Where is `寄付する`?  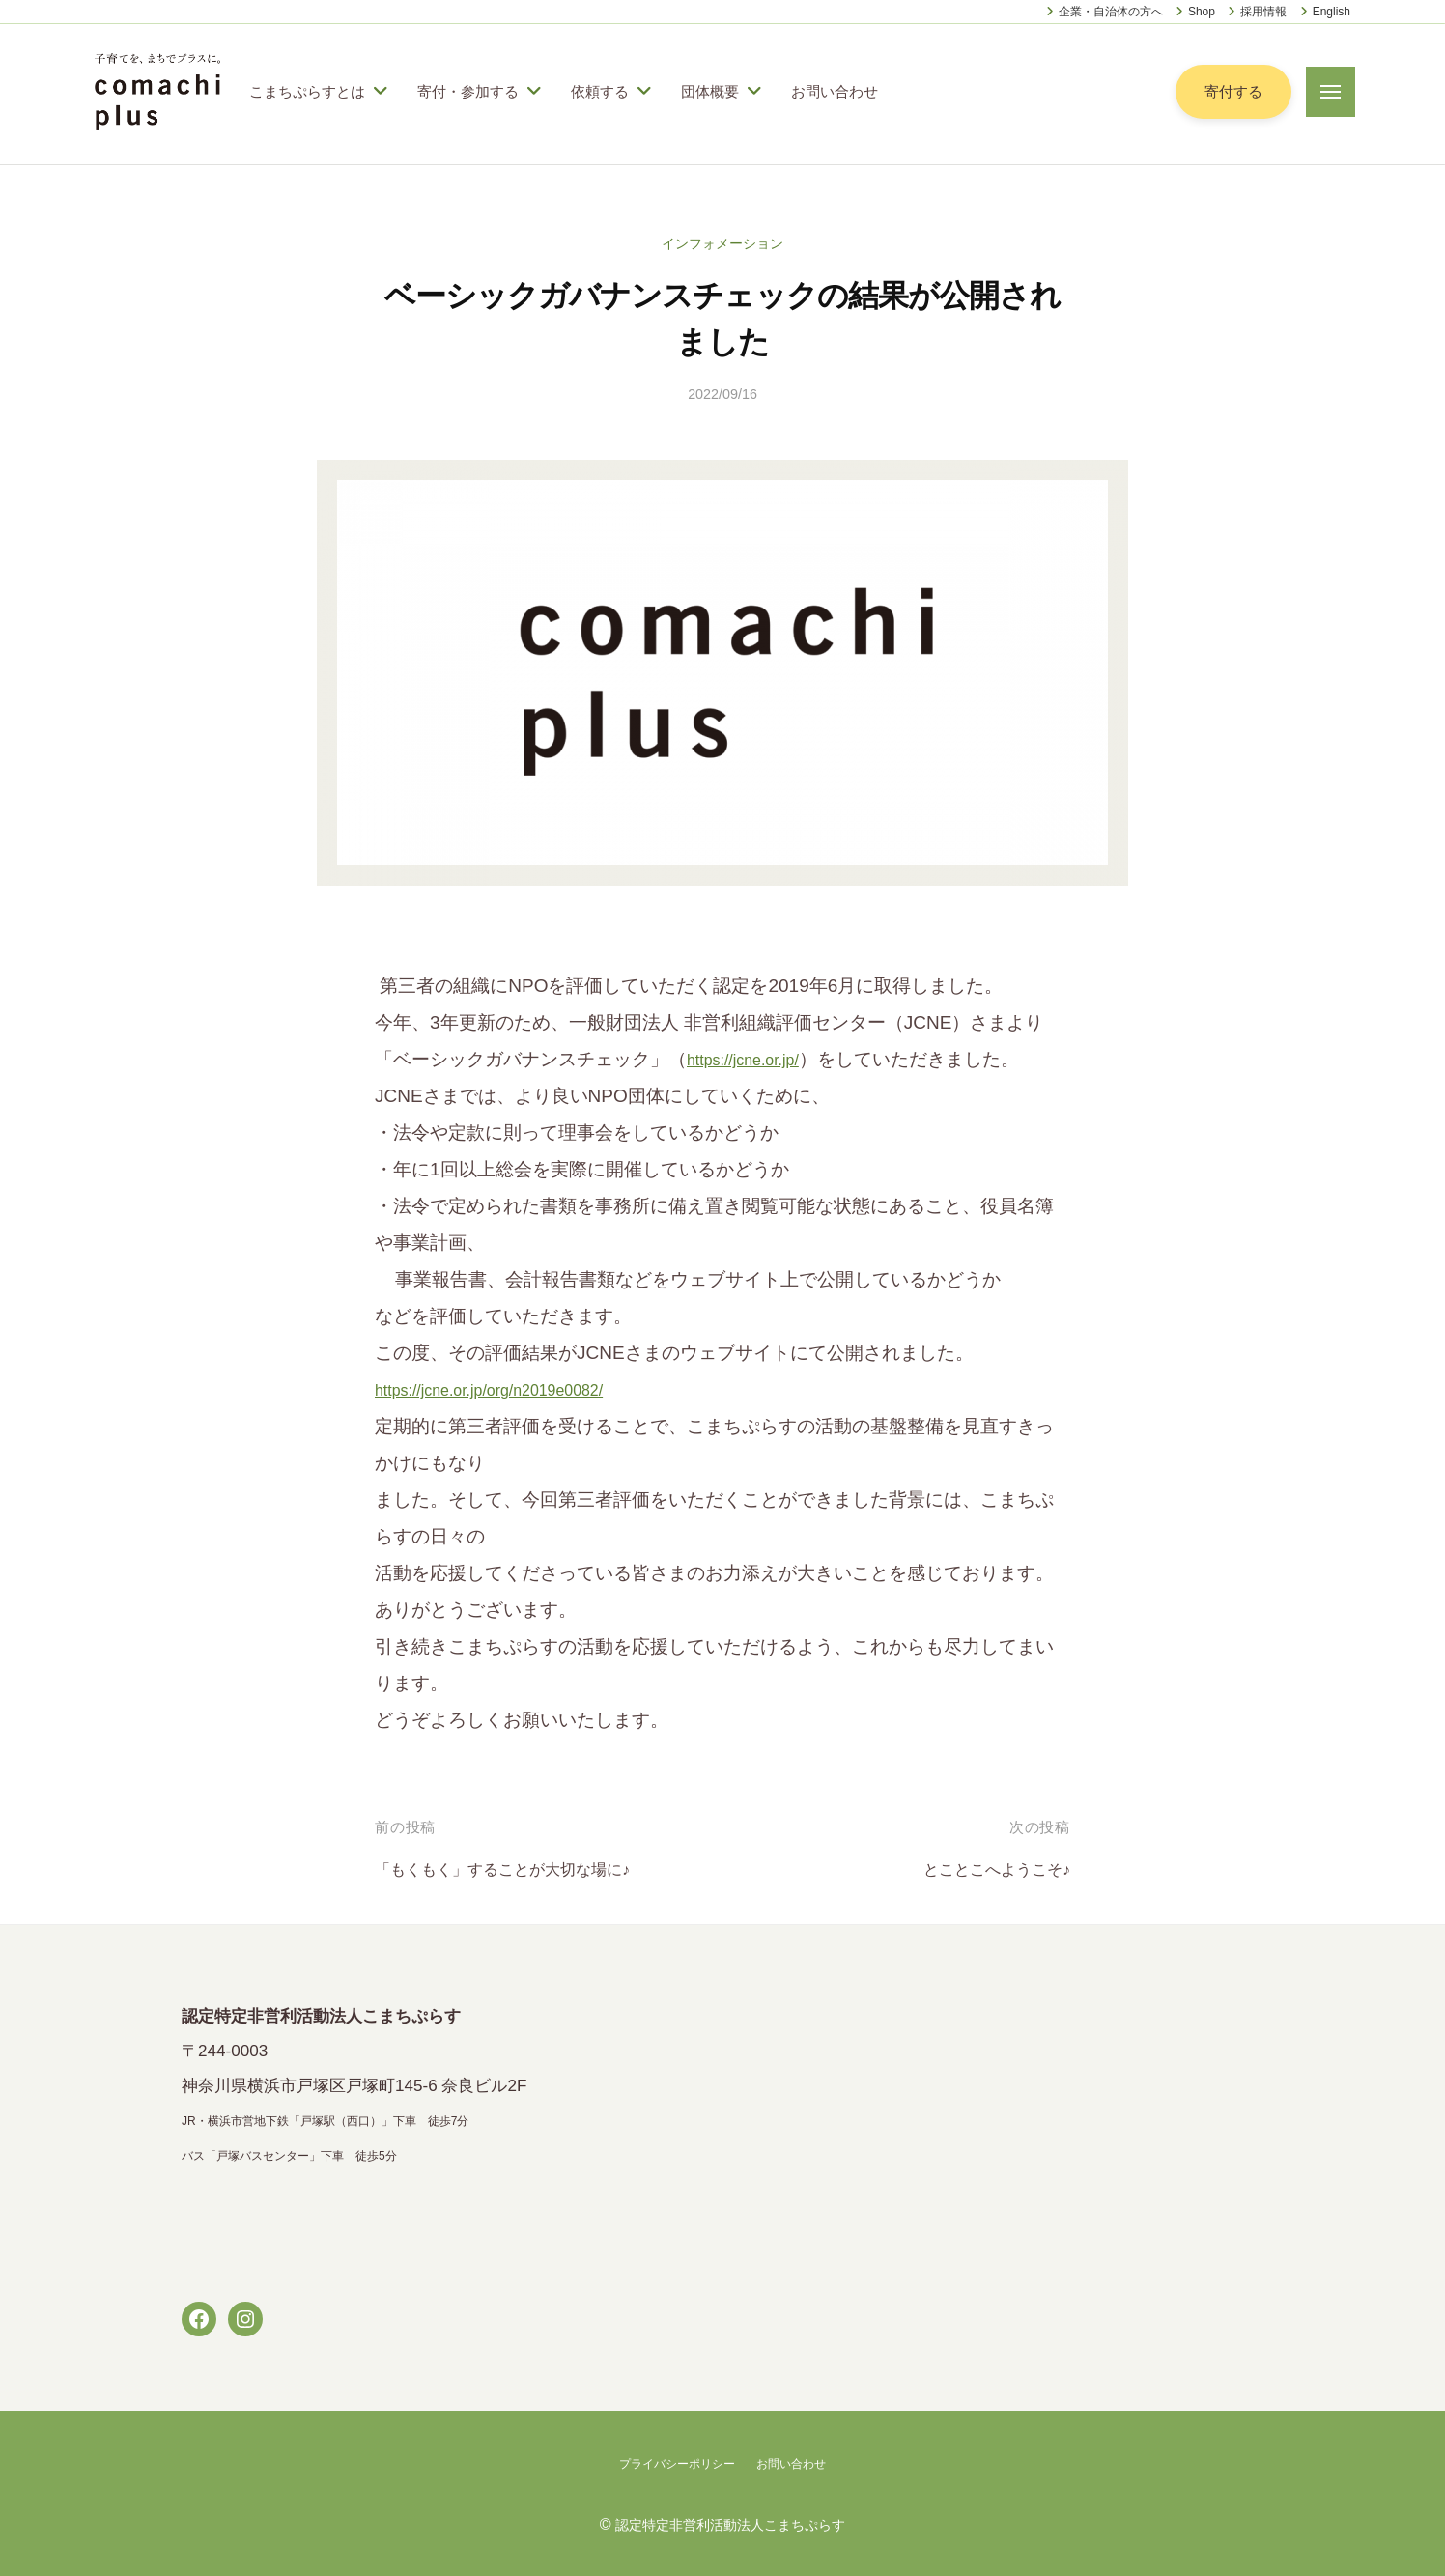 寄付する is located at coordinates (1231, 91).